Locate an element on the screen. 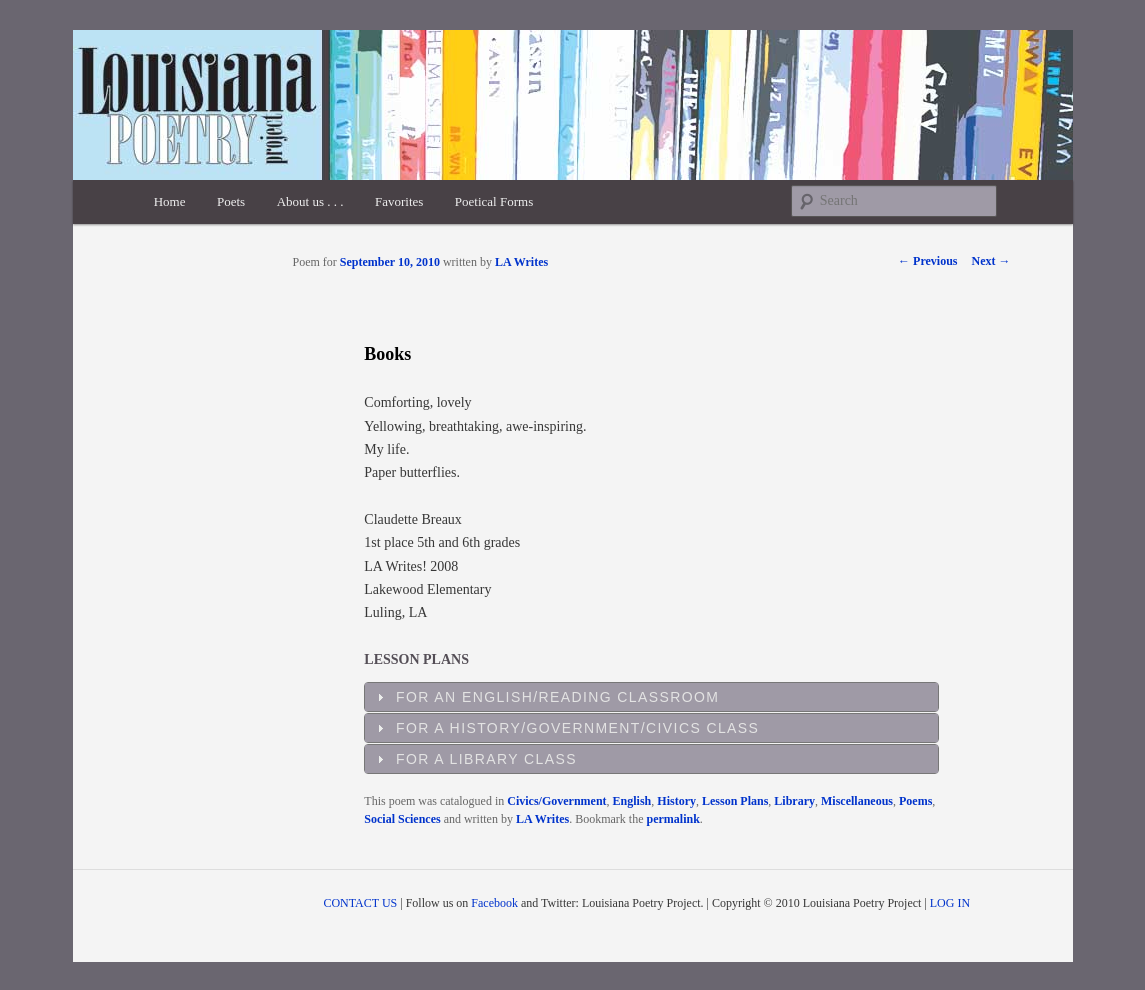 Image resolution: width=1145 pixels, height=990 pixels. Home is located at coordinates (170, 201).